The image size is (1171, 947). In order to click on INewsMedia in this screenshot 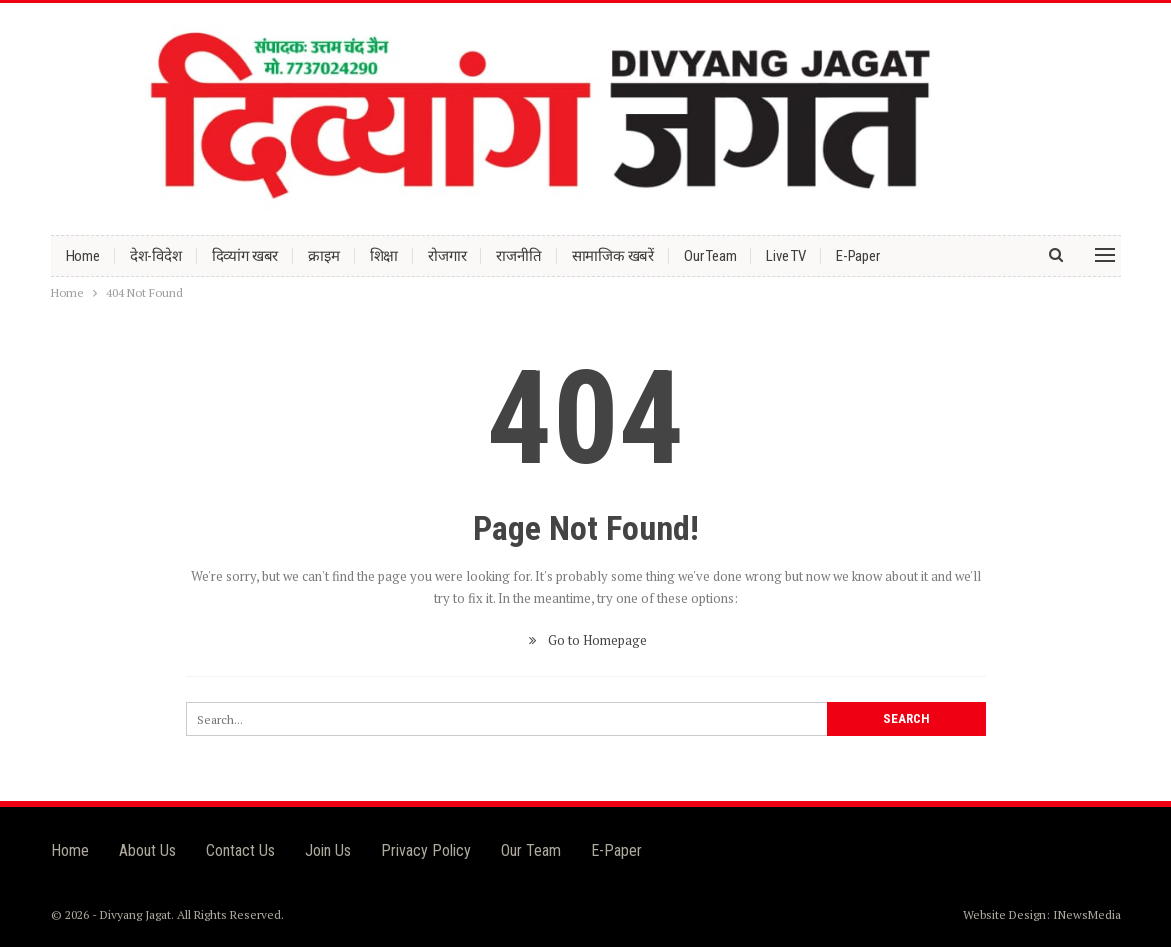, I will do `click(1087, 914)`.